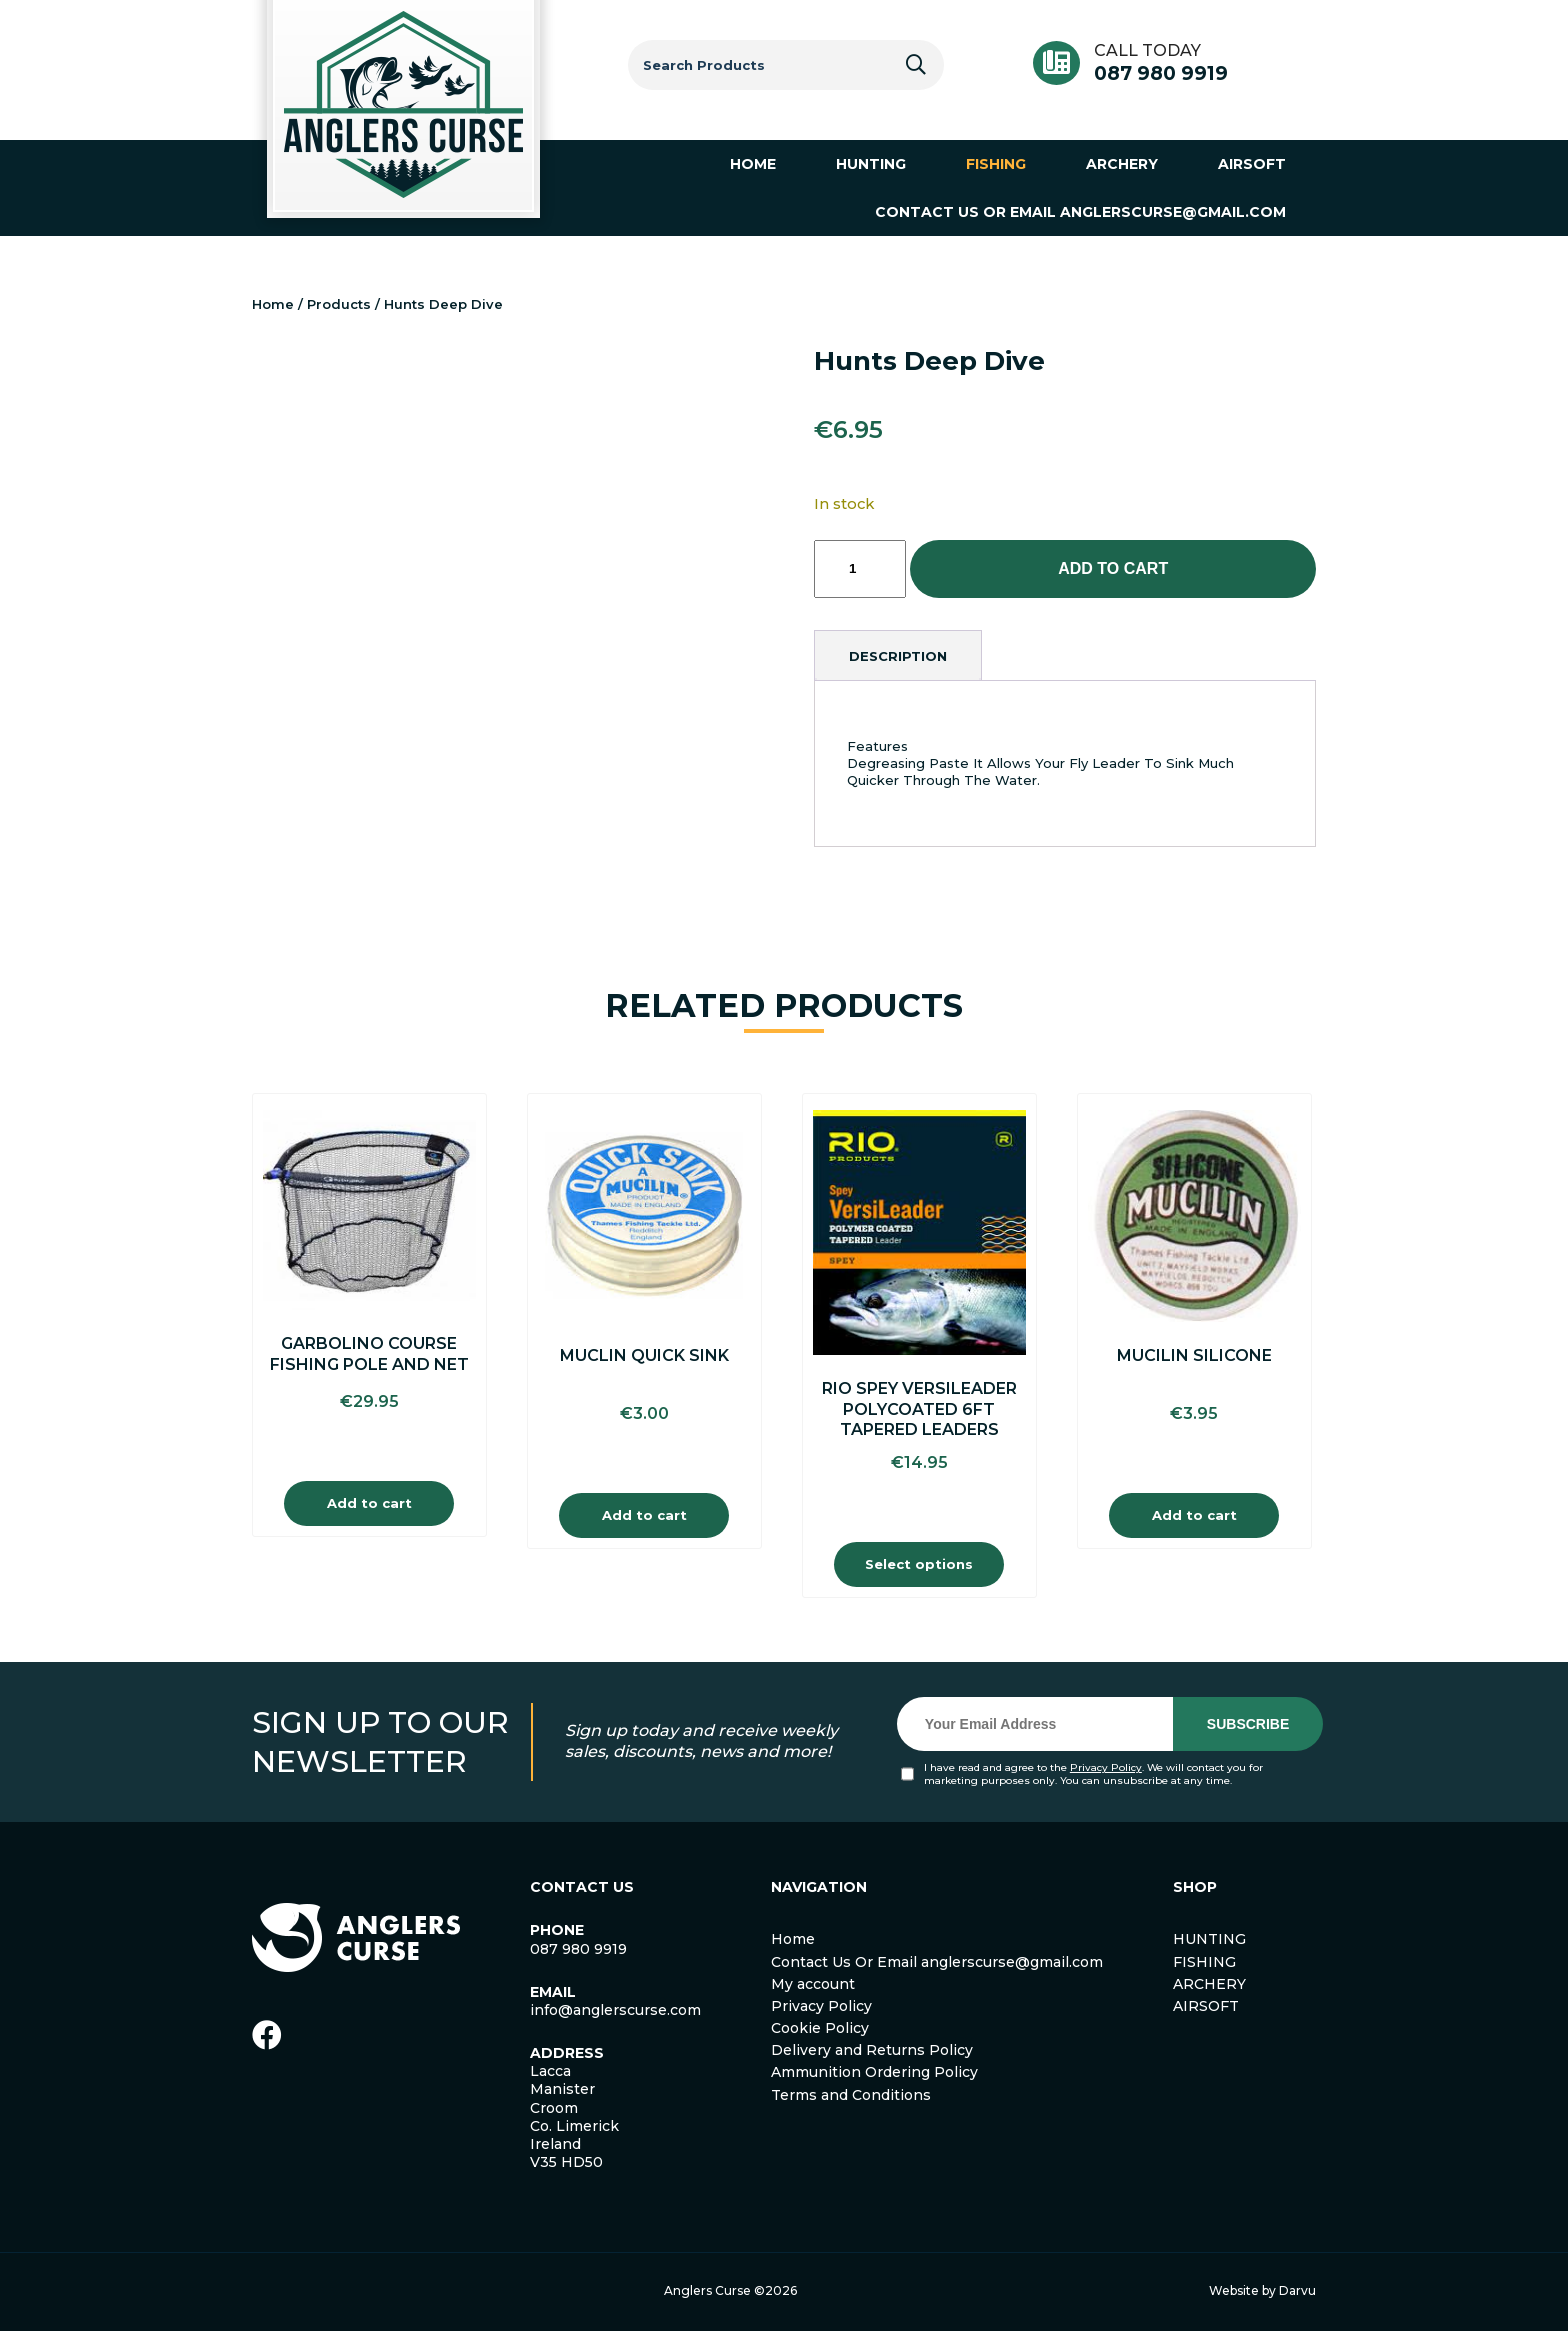 The width and height of the screenshot is (1568, 2331). Describe the element at coordinates (860, 569) in the screenshot. I see `[Product quantity]` at that location.